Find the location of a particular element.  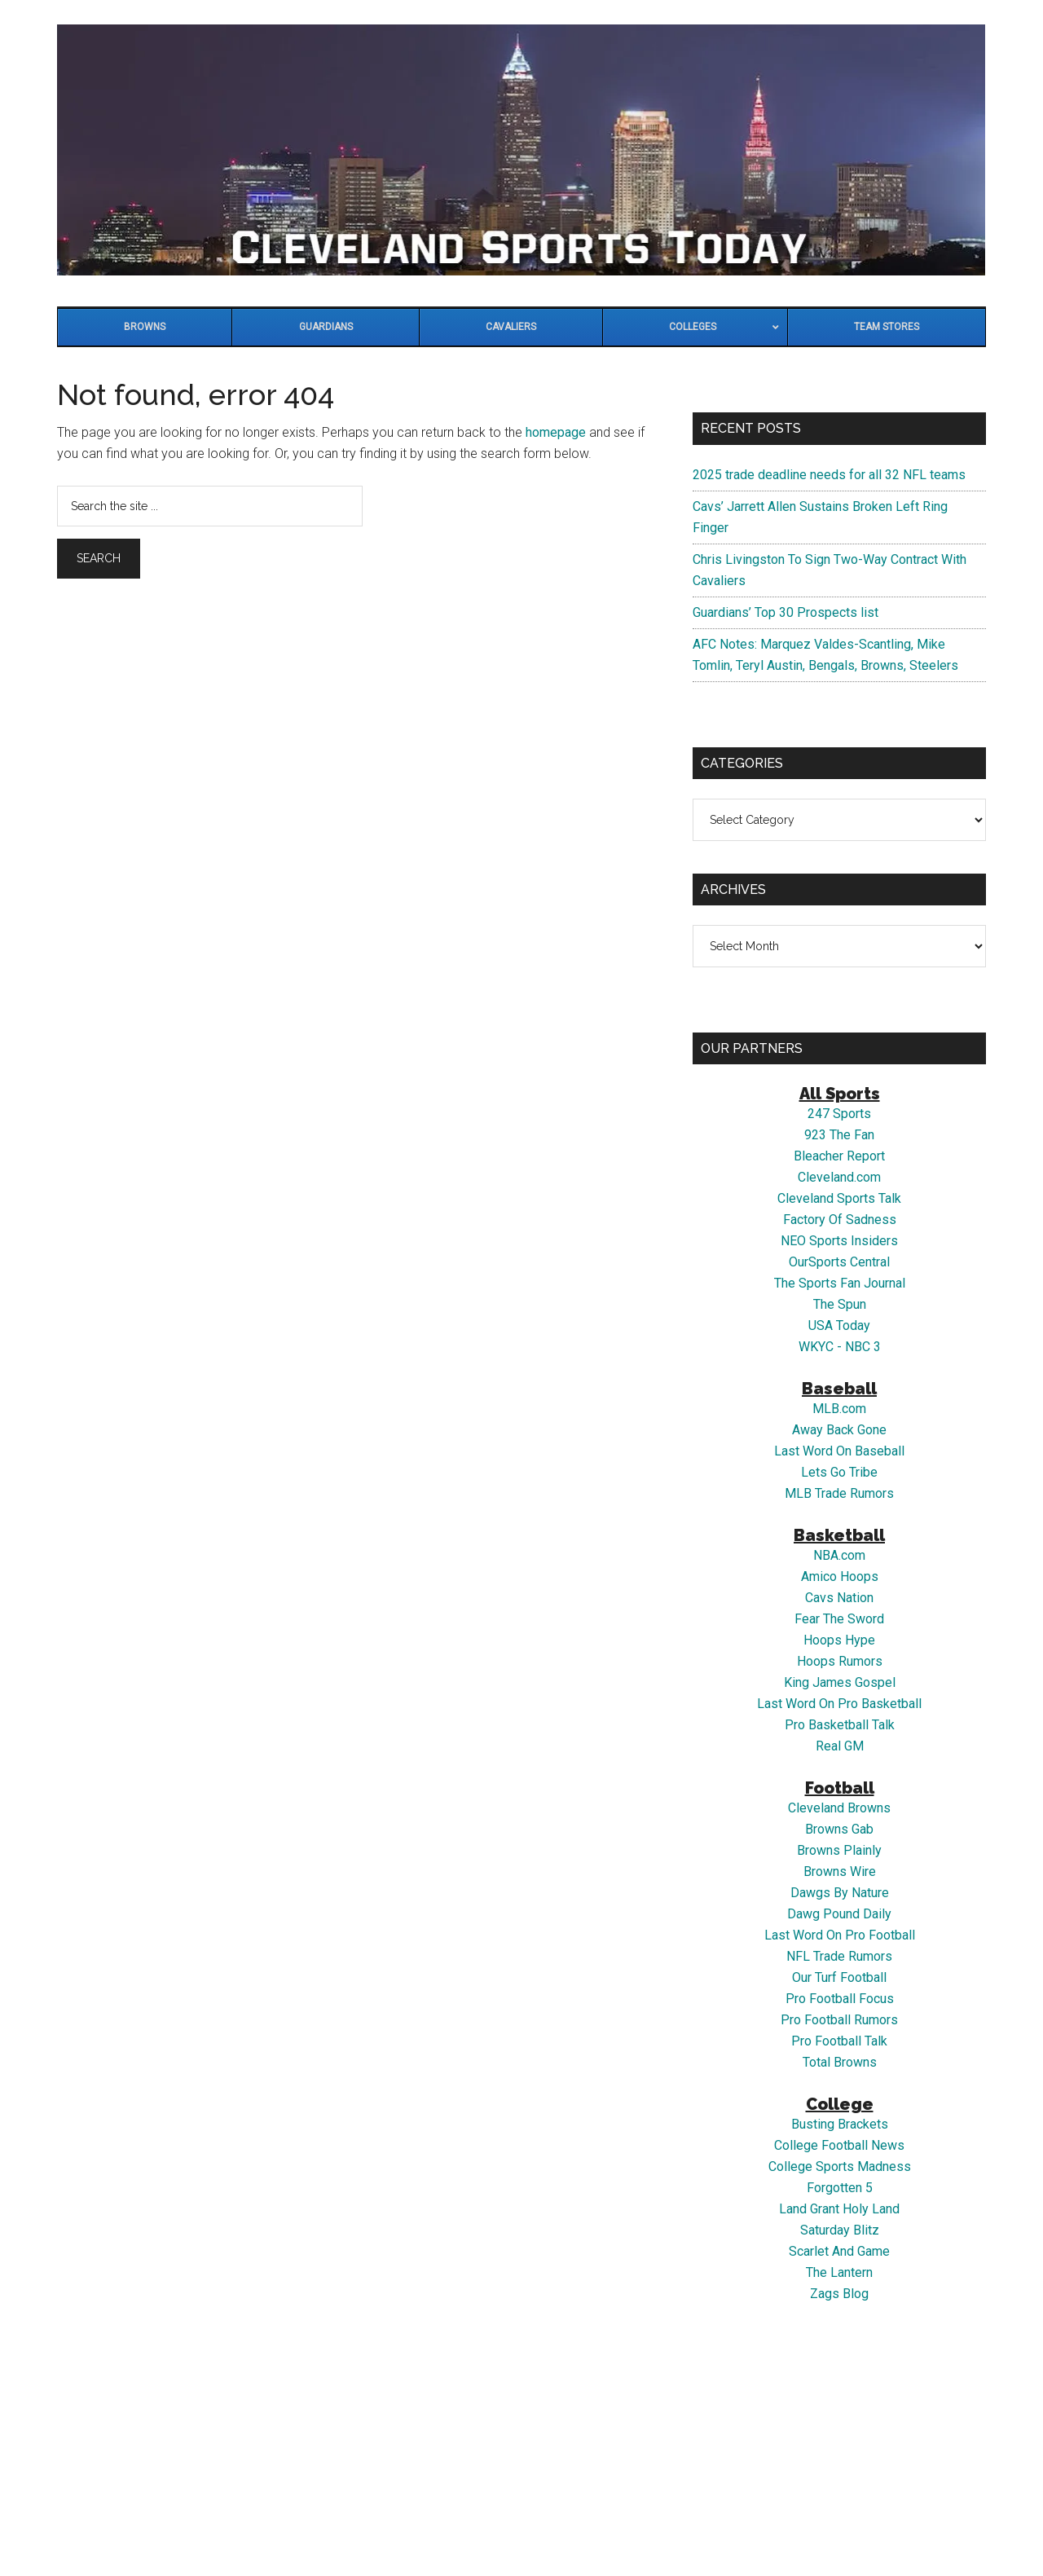

The Spun is located at coordinates (839, 1304).